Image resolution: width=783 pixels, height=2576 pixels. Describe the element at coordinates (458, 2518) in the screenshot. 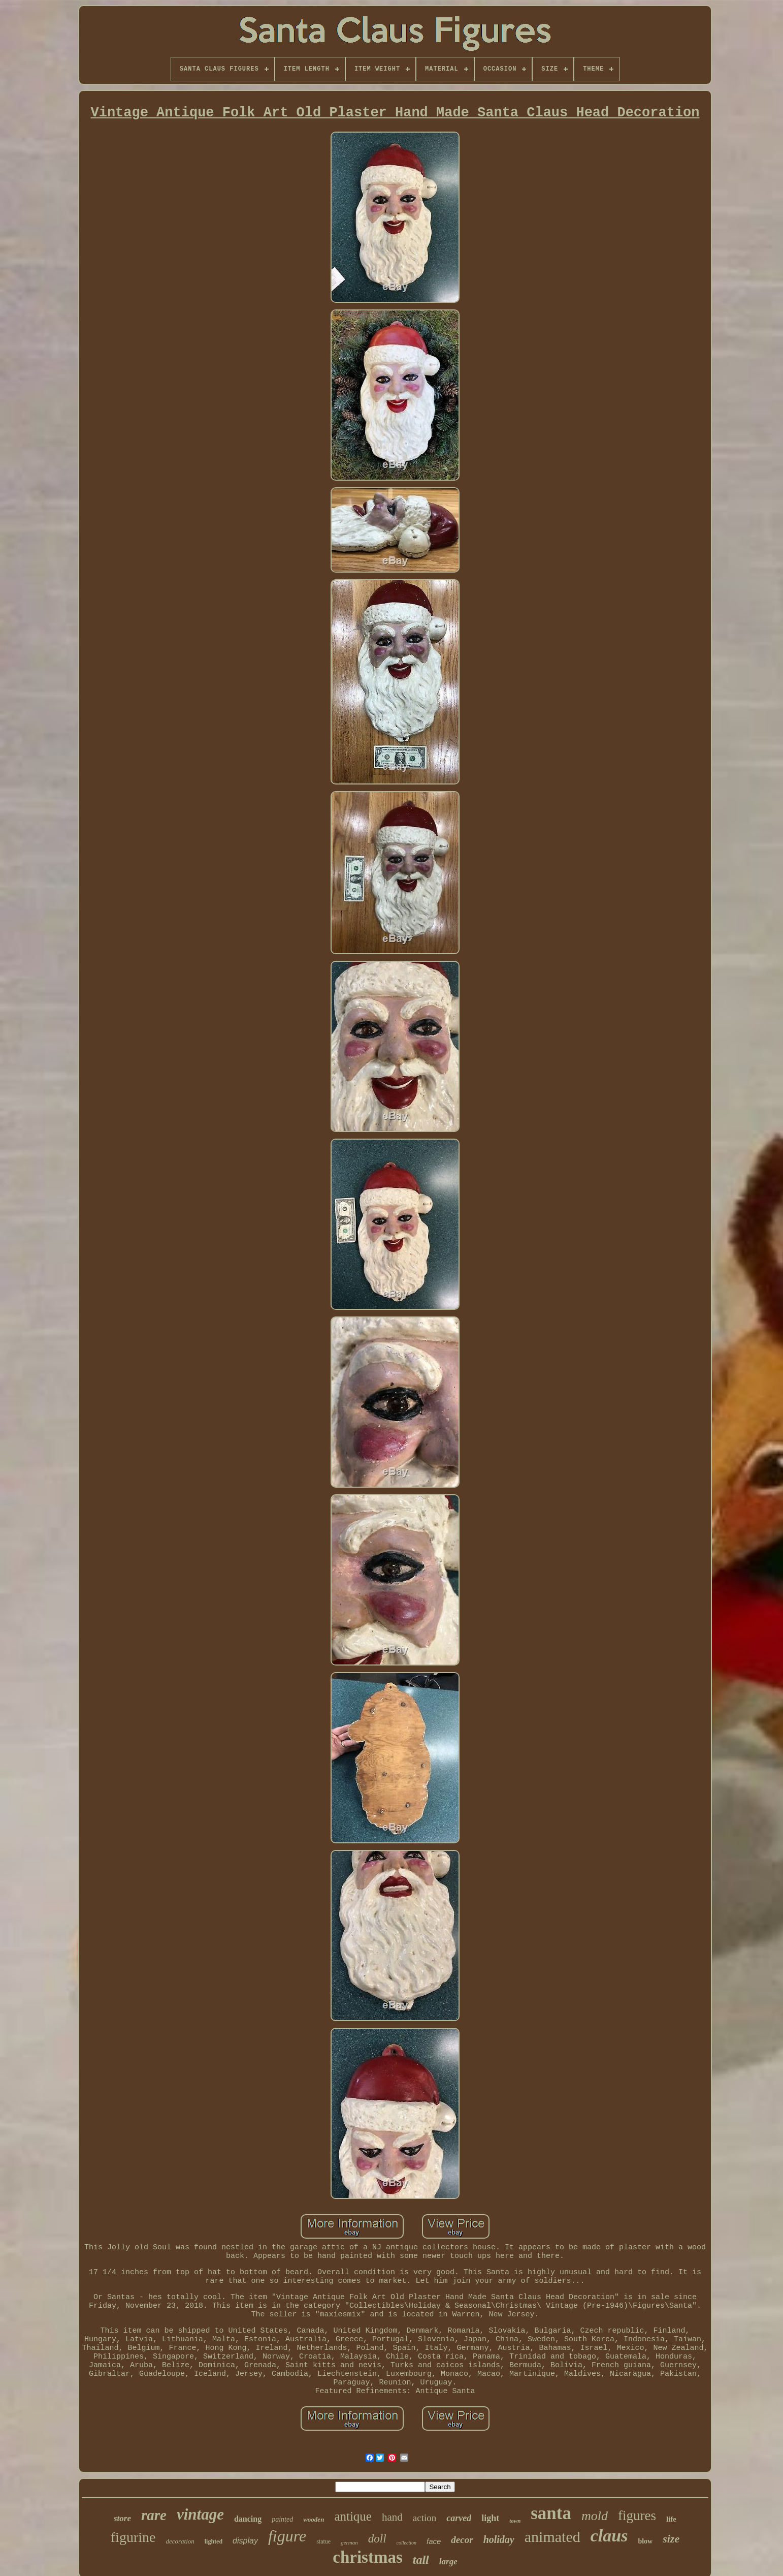

I see `carved` at that location.